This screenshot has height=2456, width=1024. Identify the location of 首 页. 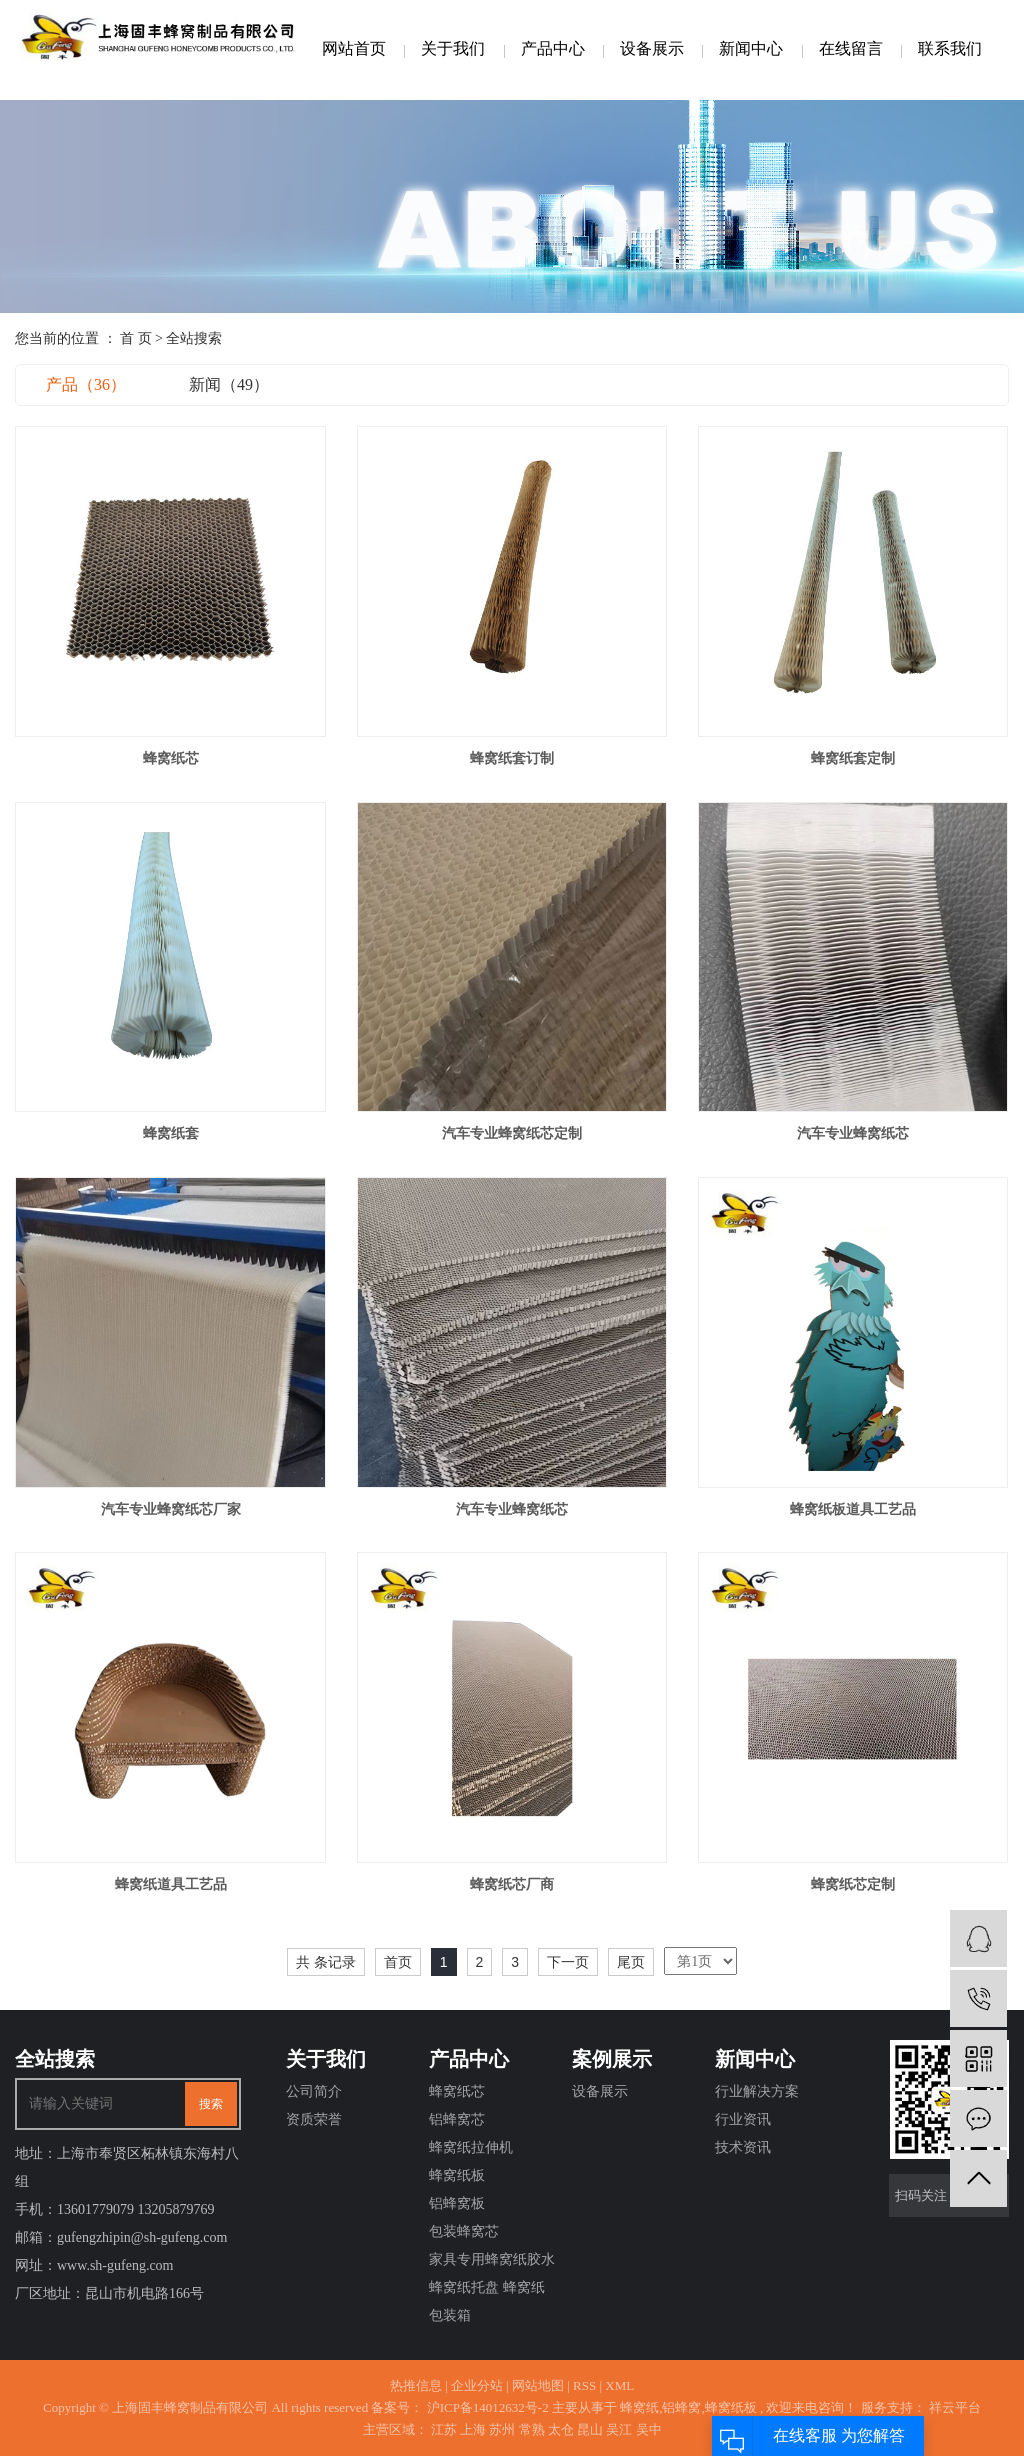
(136, 338).